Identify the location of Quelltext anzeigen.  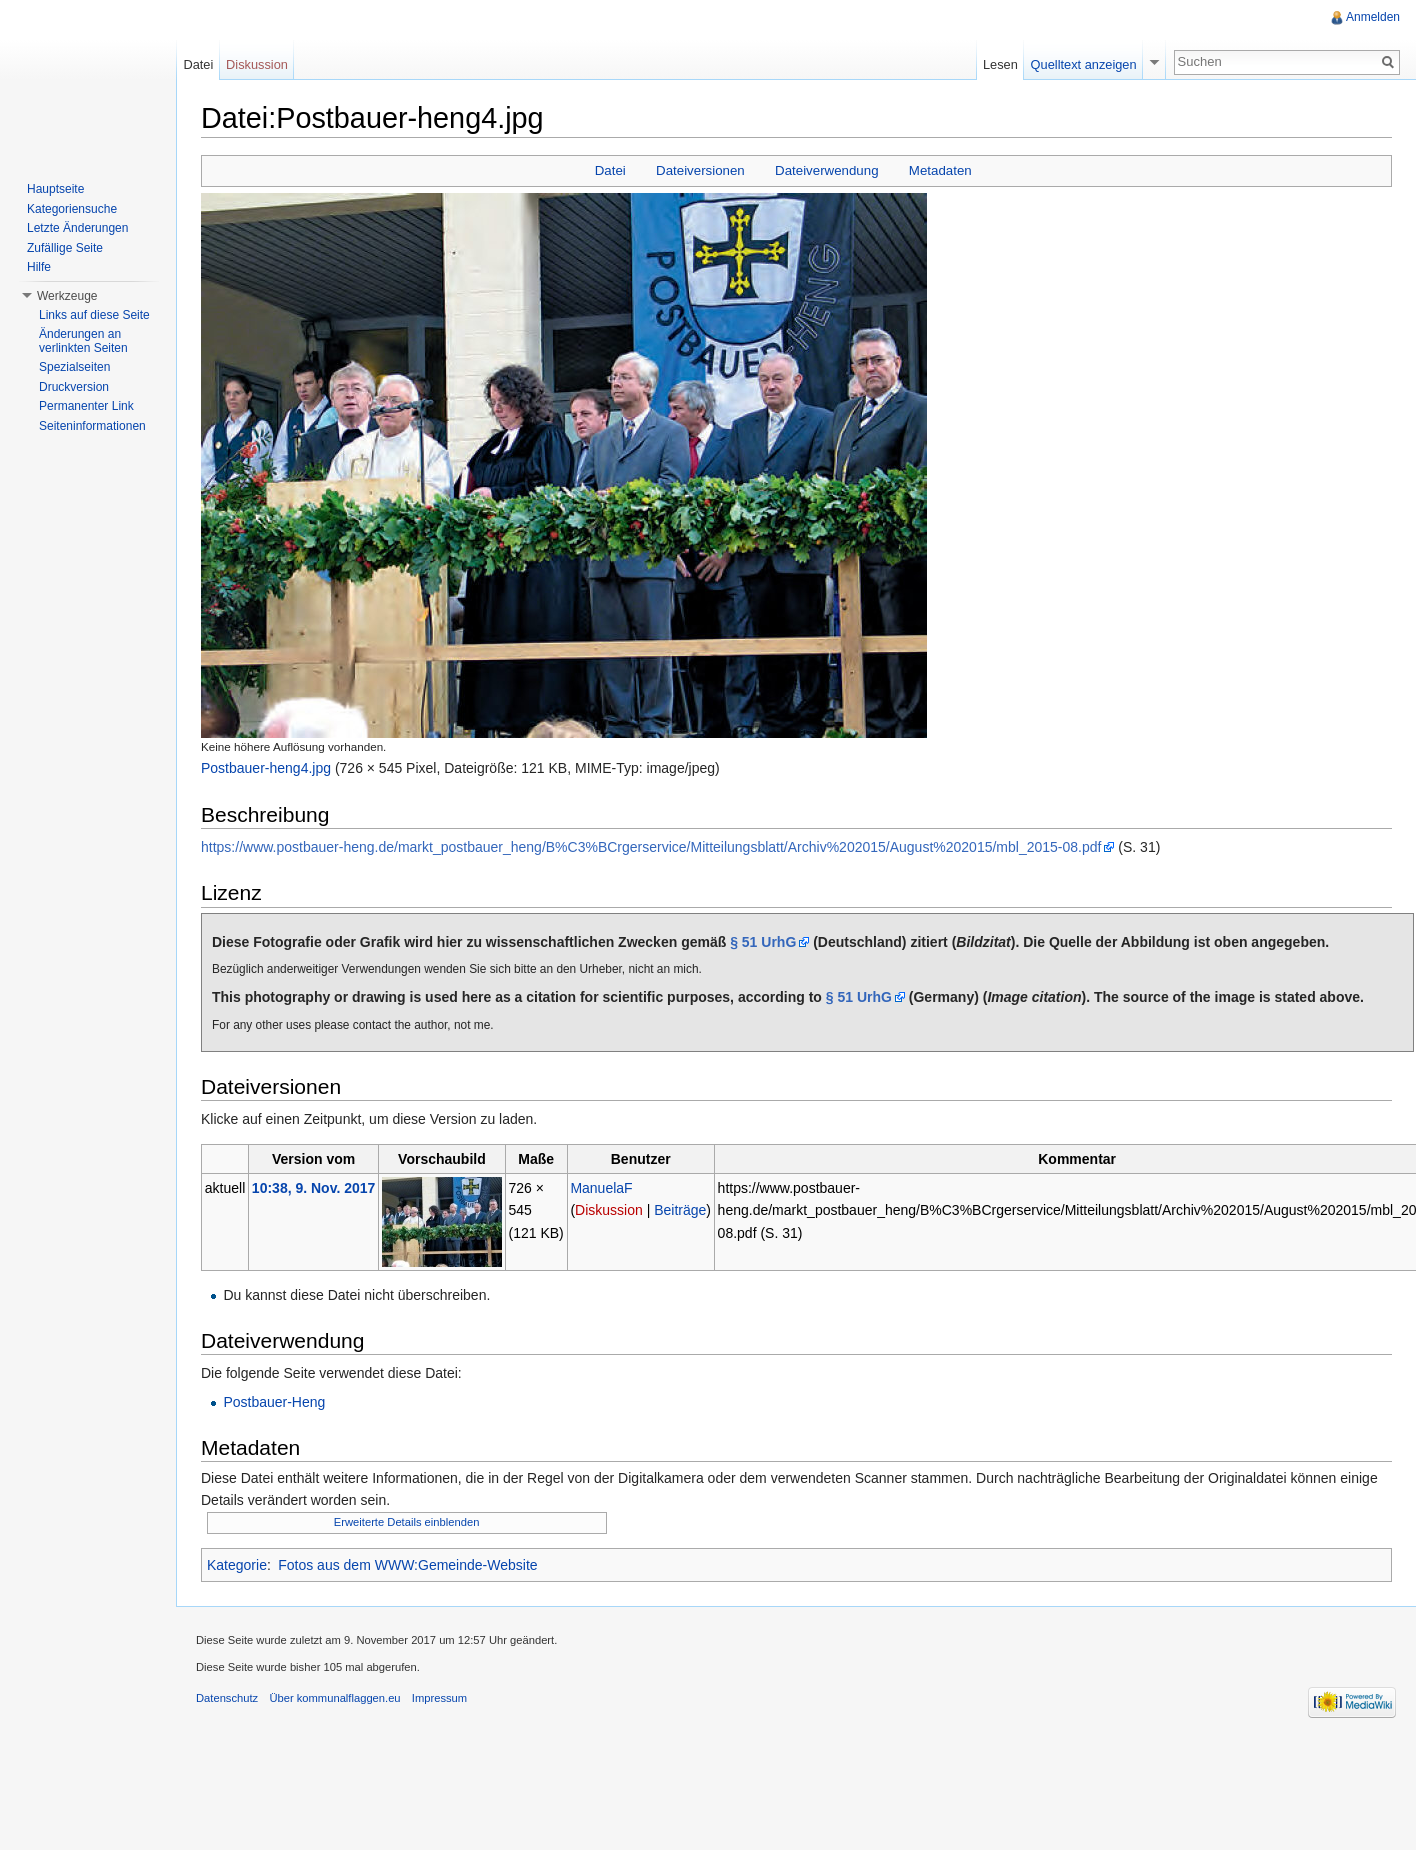
(1084, 64).